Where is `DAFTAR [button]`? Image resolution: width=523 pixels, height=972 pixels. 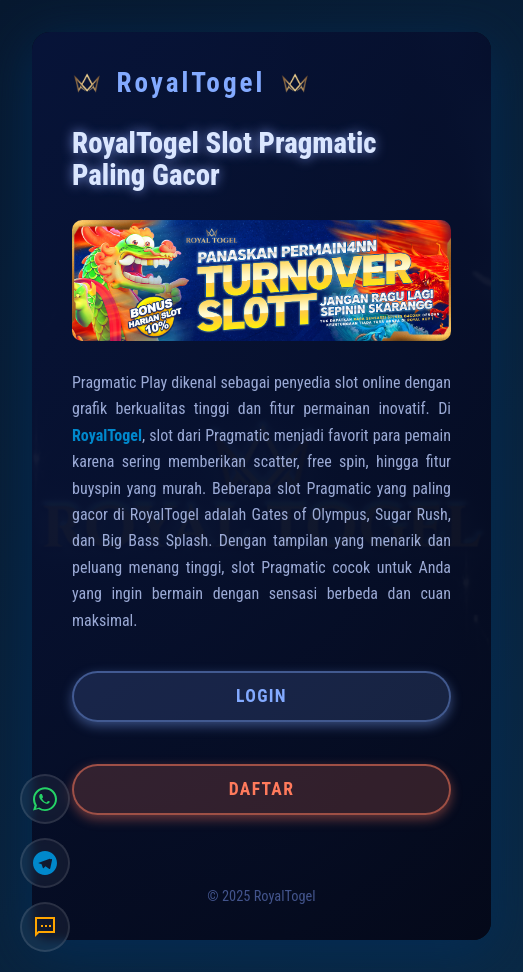 DAFTAR [button] is located at coordinates (261, 789).